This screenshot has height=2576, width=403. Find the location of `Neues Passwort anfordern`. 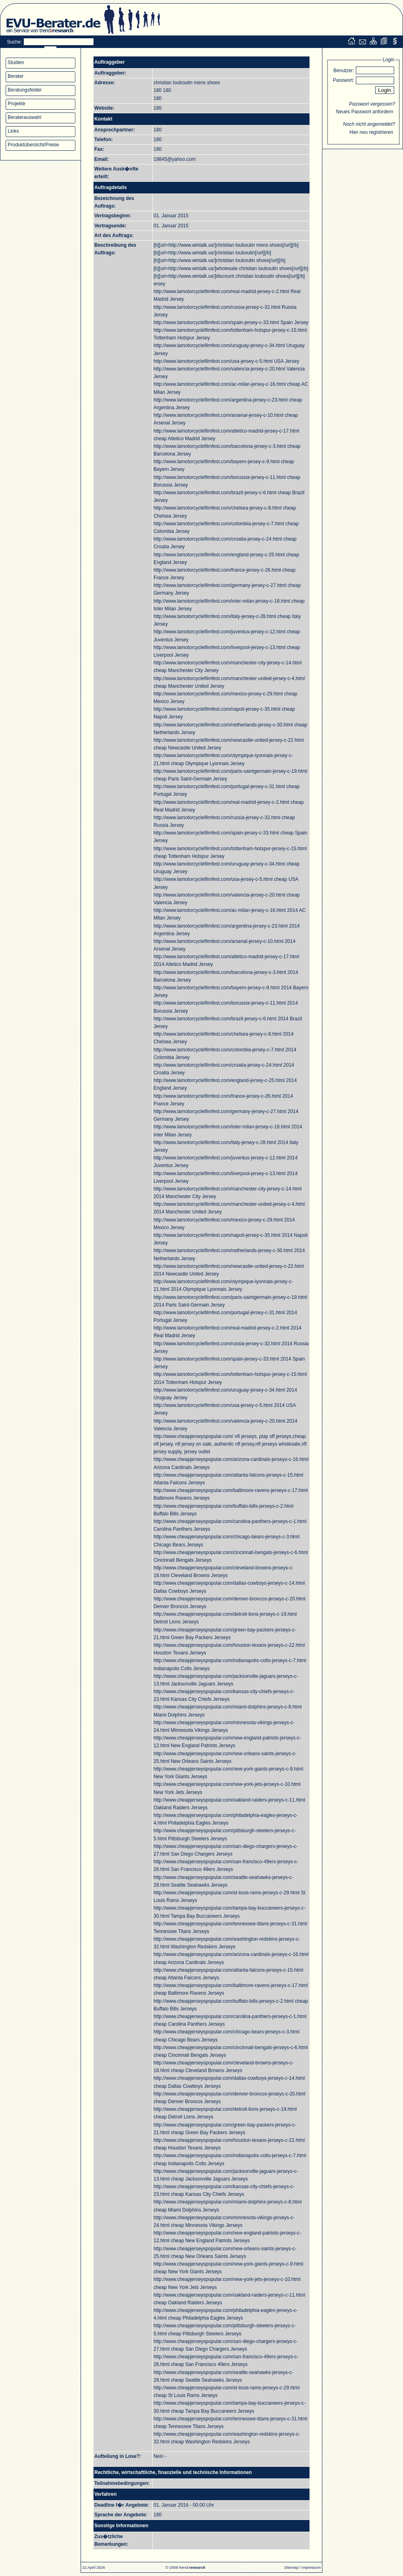

Neues Passwort anfordern is located at coordinates (364, 111).